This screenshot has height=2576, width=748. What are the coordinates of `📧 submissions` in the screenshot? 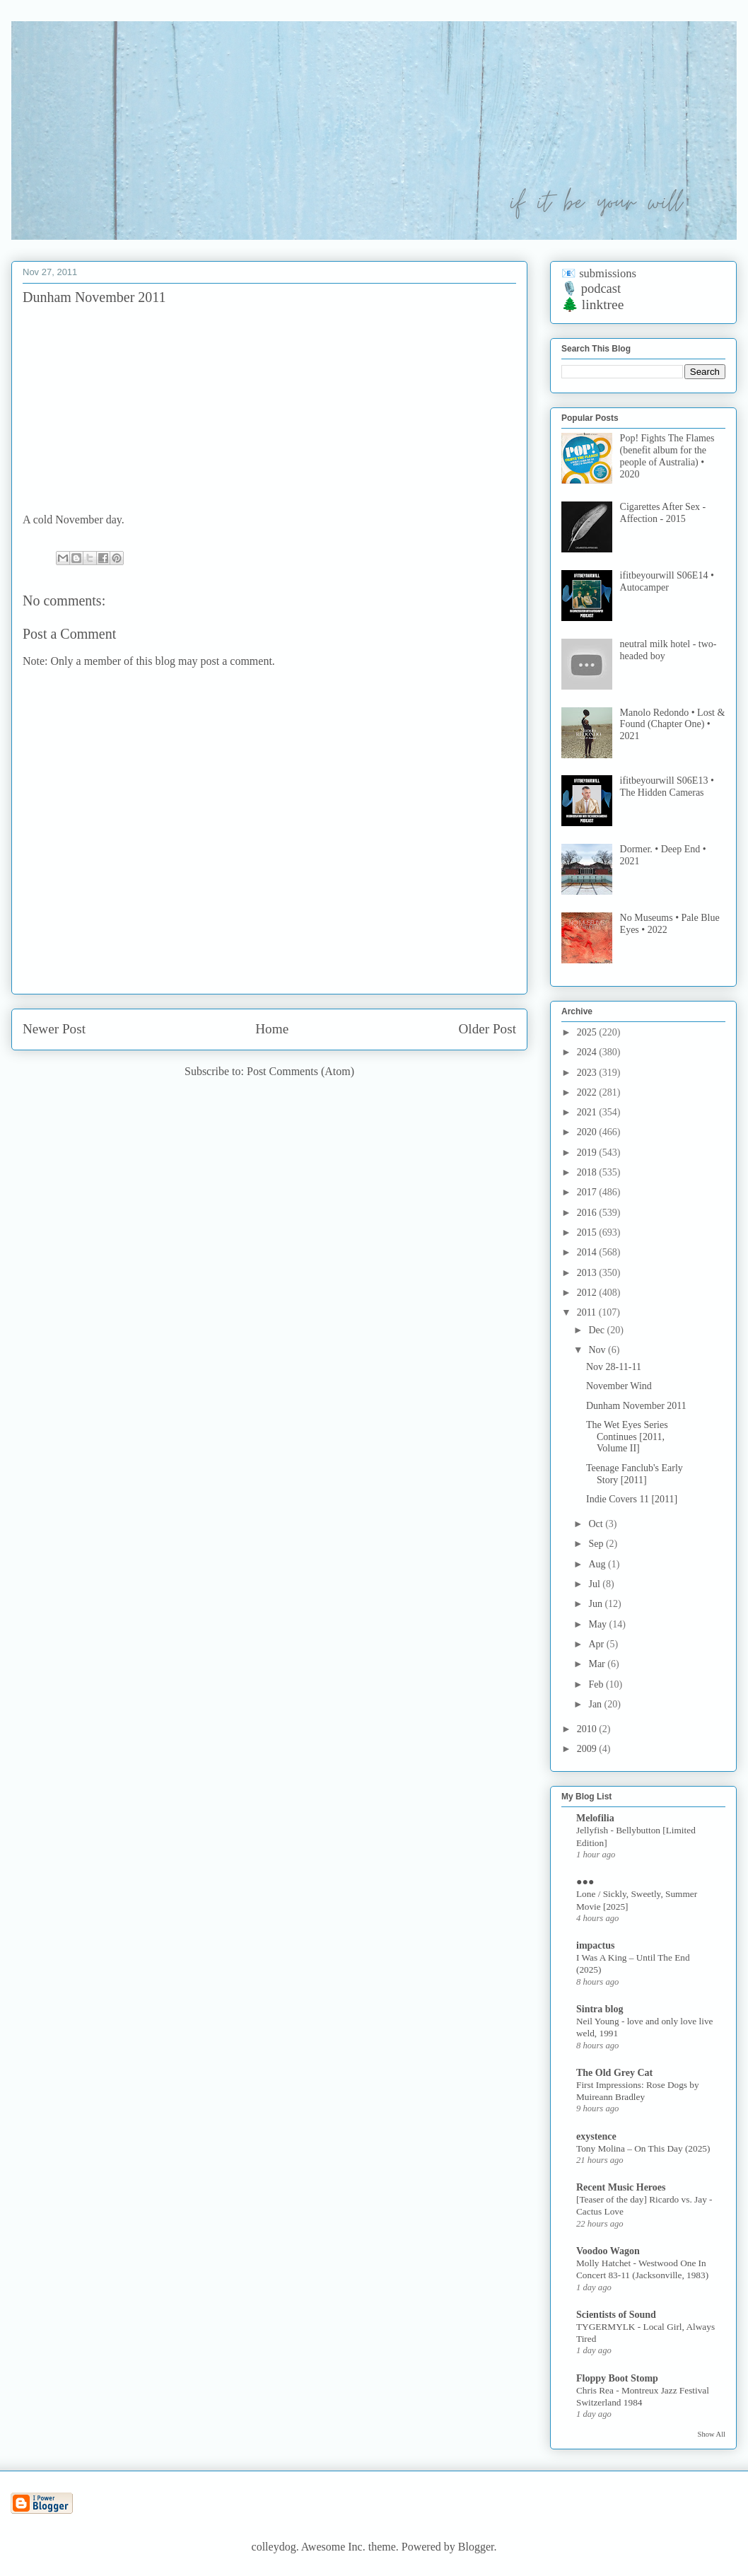 It's located at (598, 273).